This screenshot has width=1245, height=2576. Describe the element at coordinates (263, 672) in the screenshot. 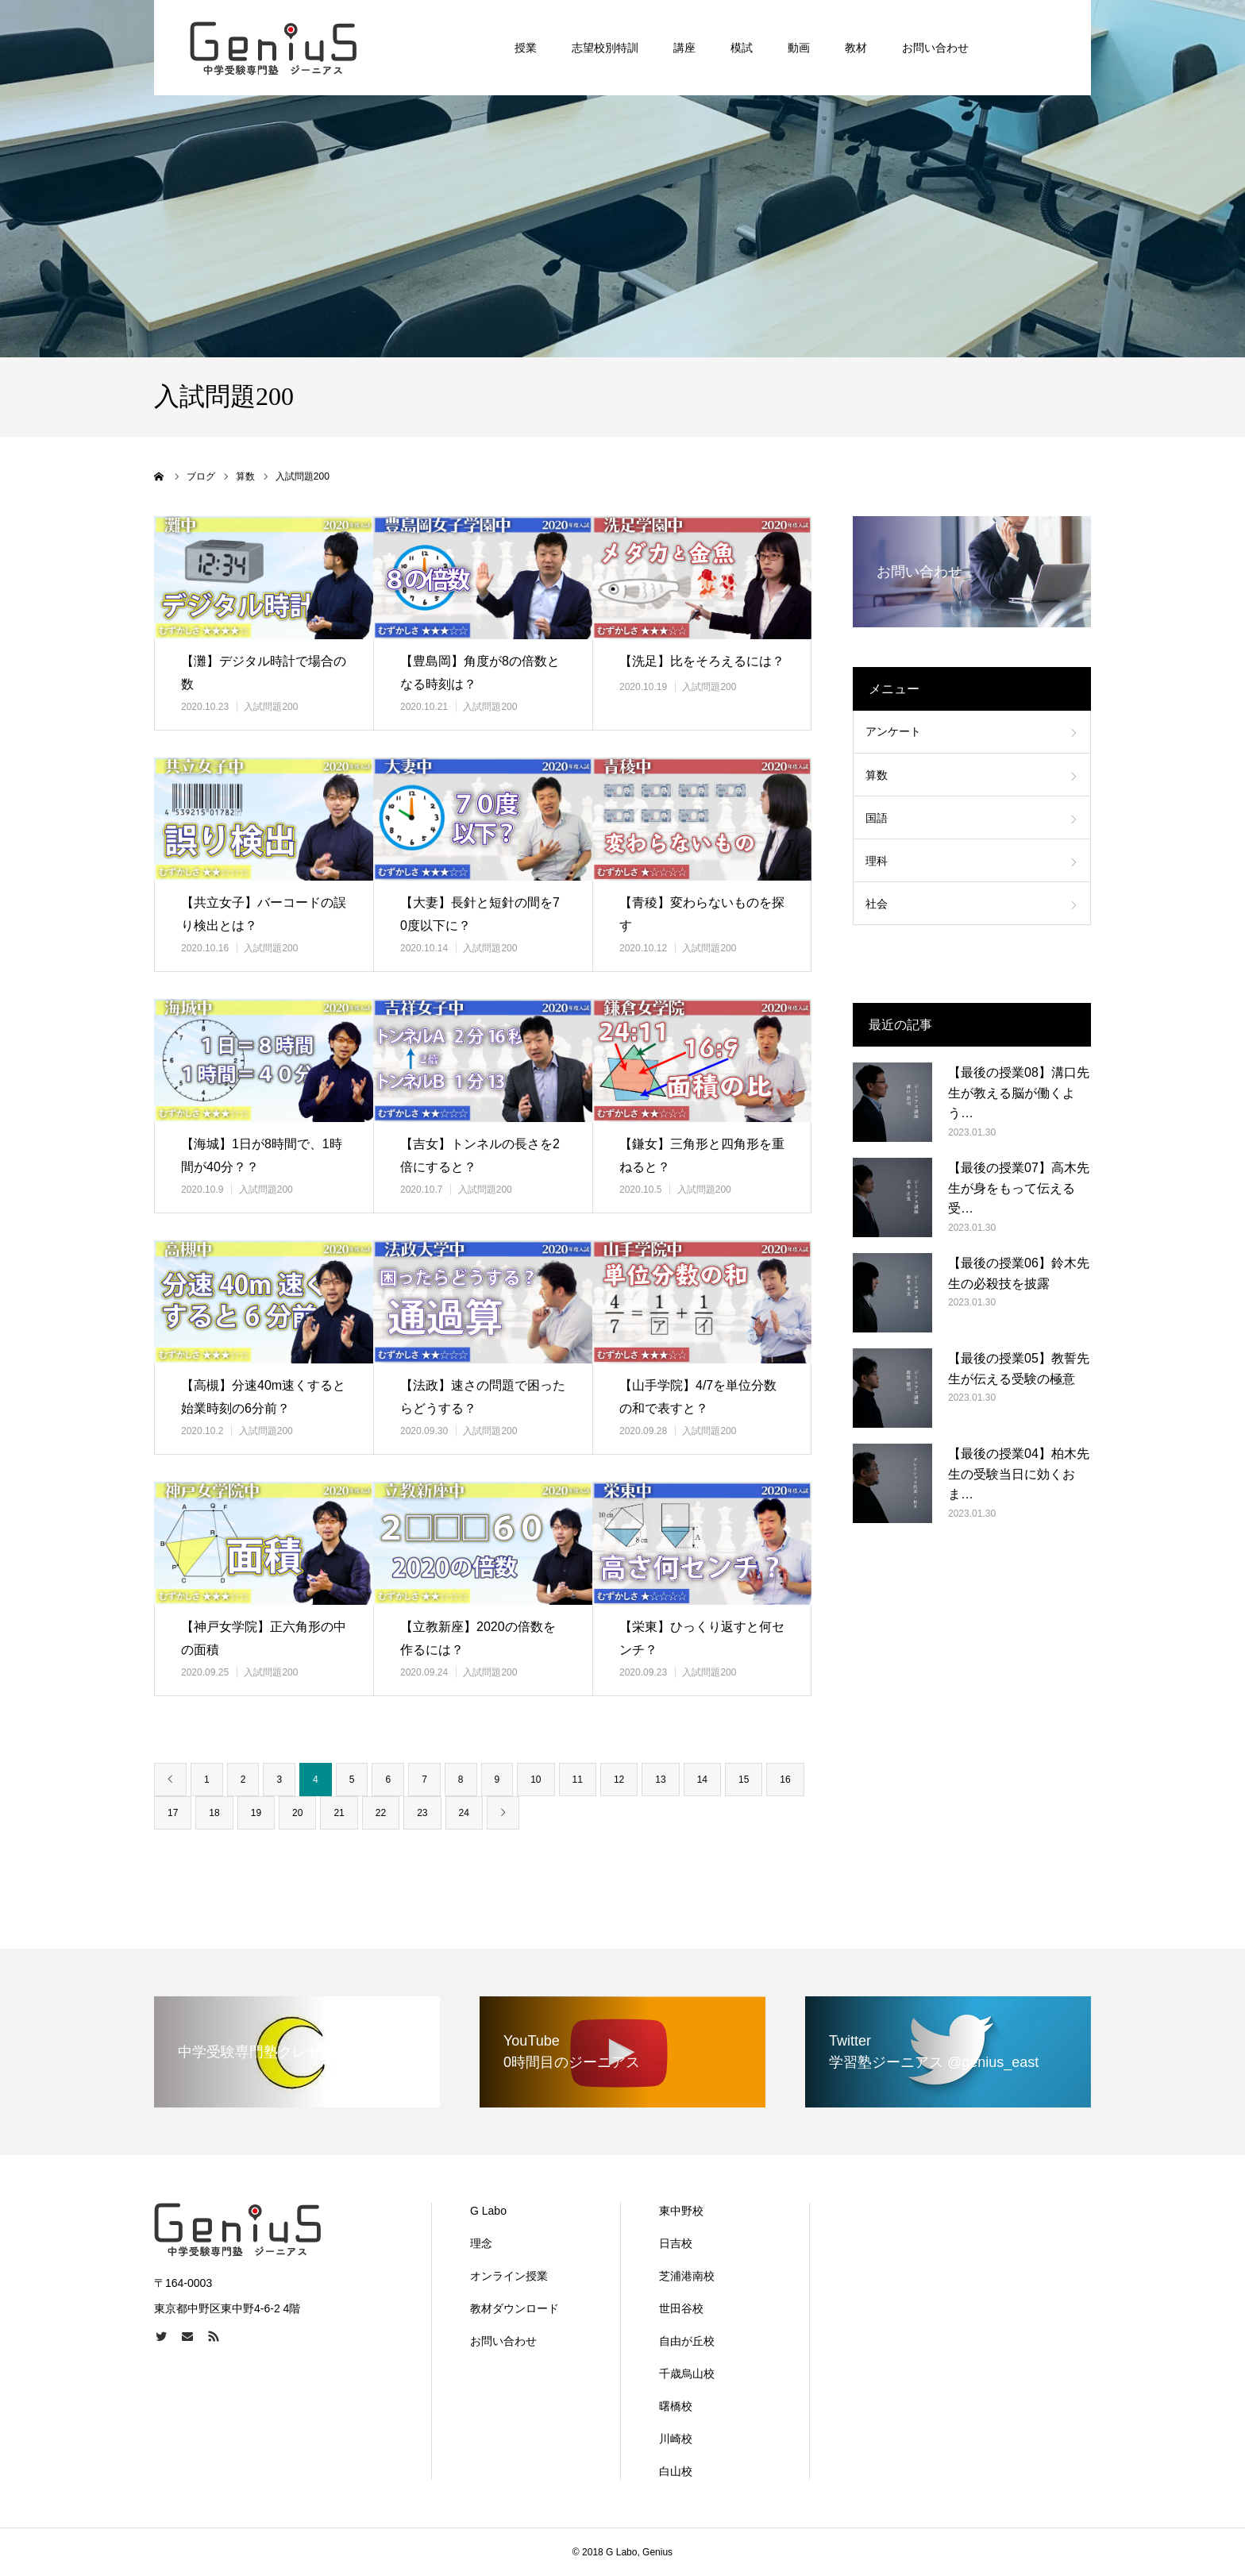

I see `【灘】デジタル時計で場合の数` at that location.